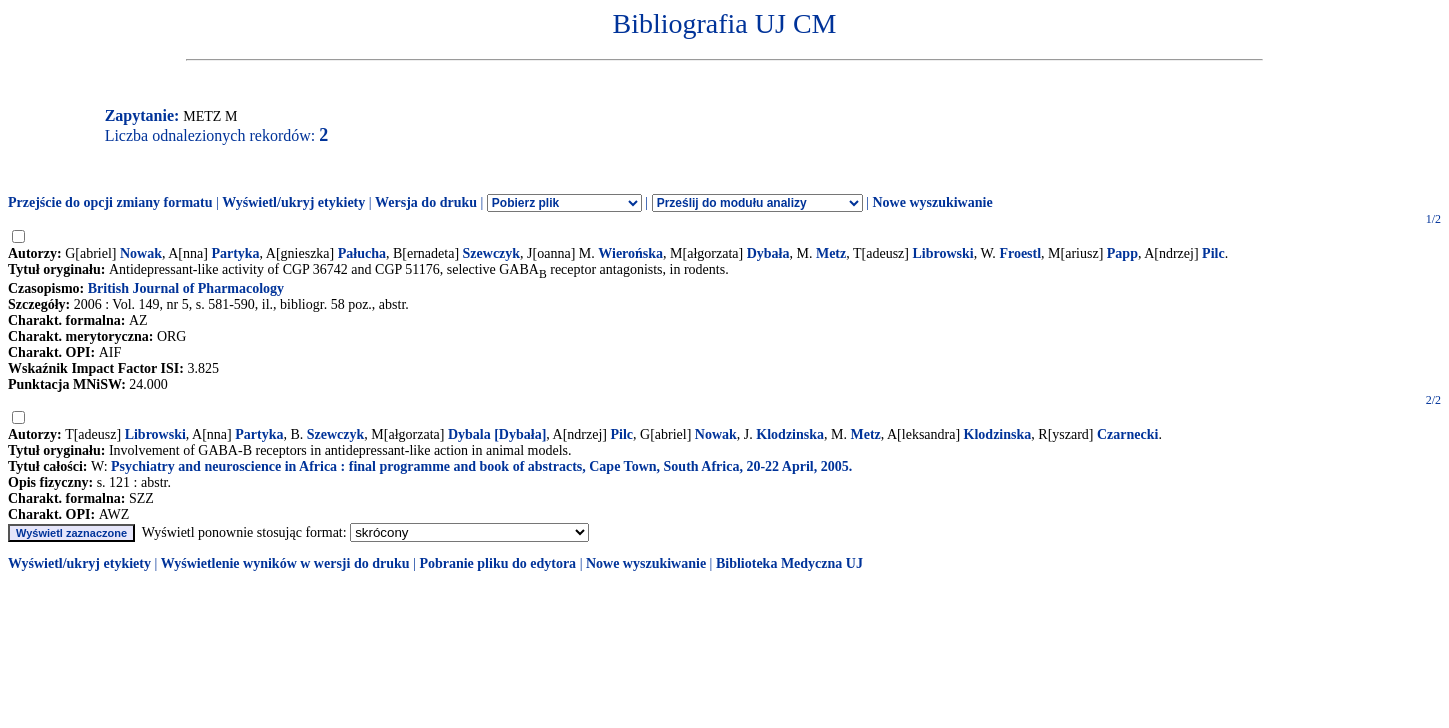  Describe the element at coordinates (630, 253) in the screenshot. I see `Wierońska` at that location.